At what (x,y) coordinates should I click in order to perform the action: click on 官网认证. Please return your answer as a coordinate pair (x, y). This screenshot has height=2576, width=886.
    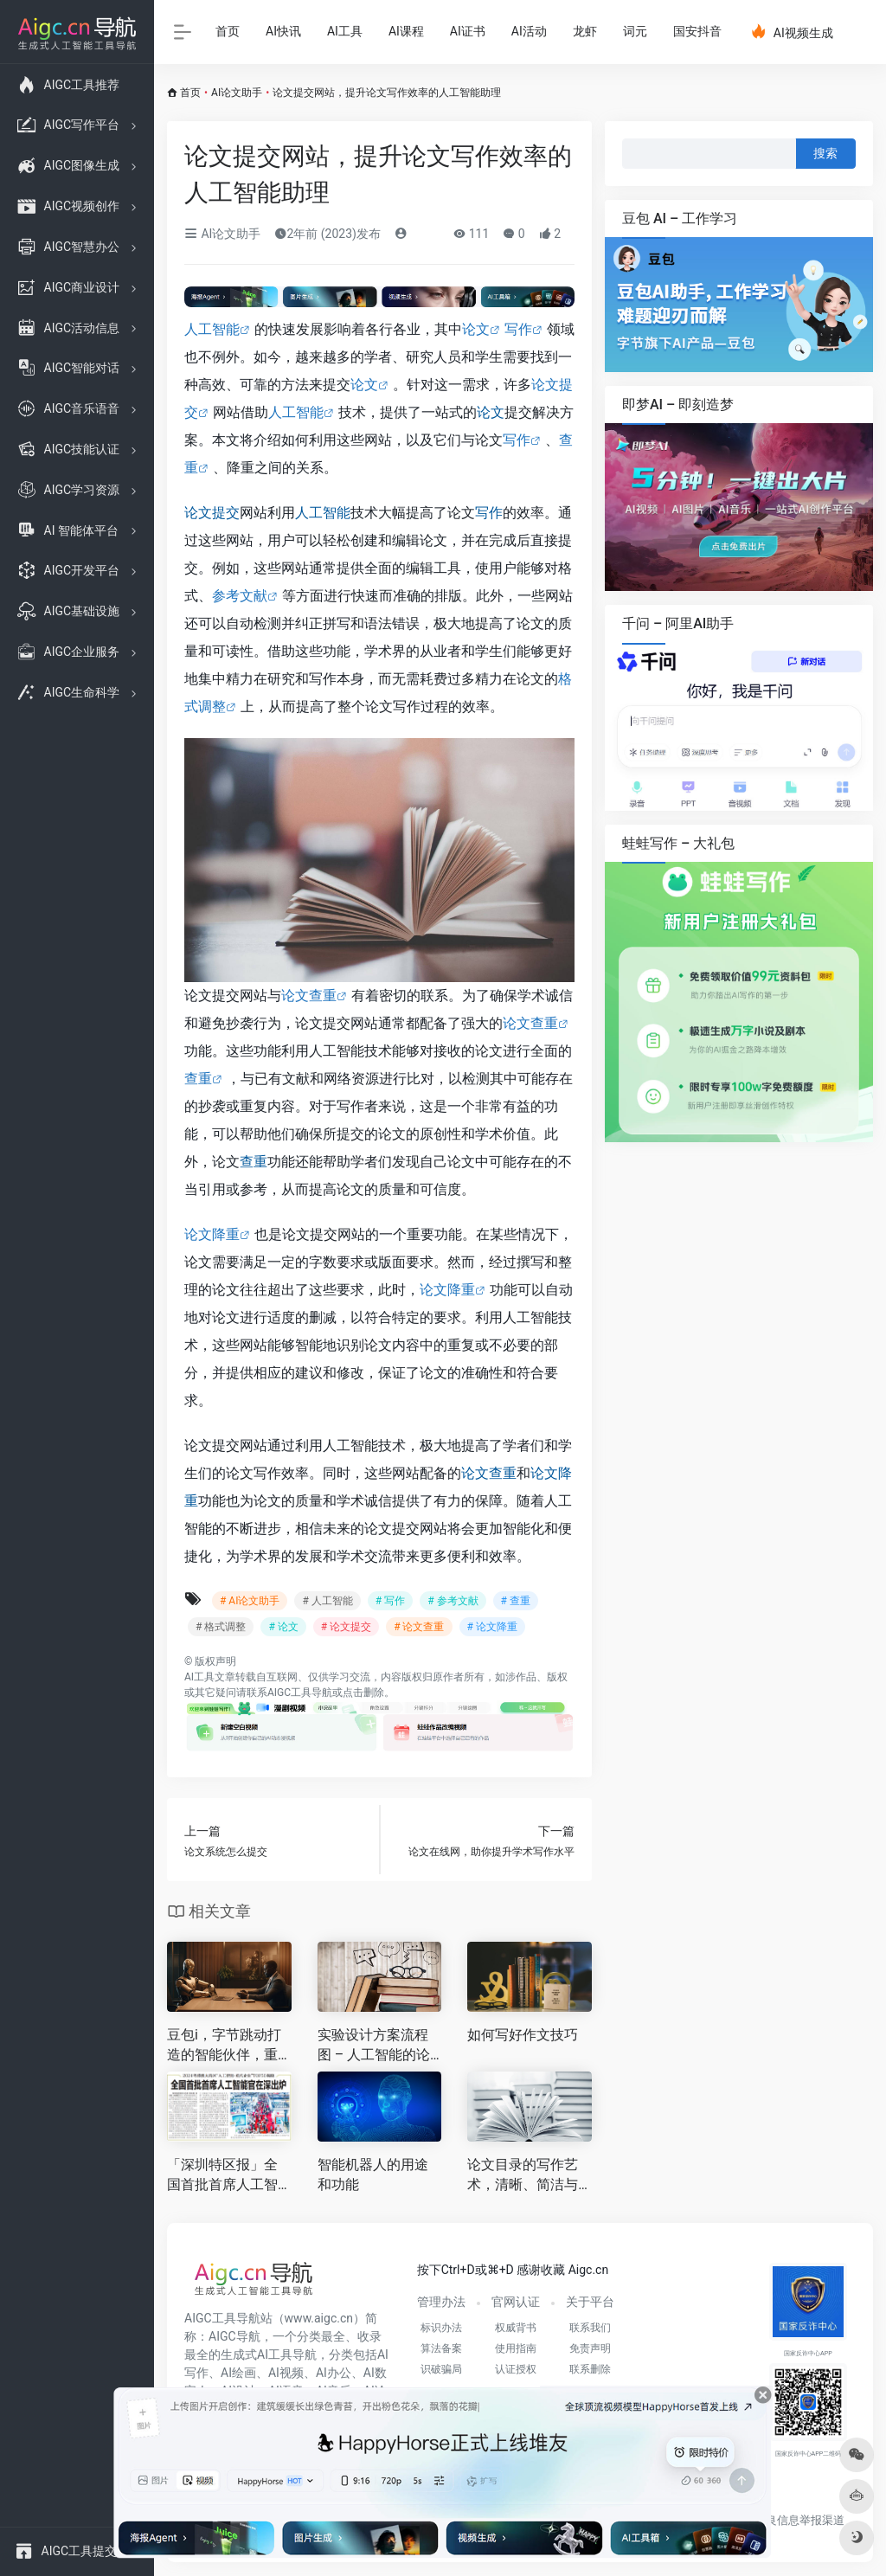
    Looking at the image, I should click on (515, 2302).